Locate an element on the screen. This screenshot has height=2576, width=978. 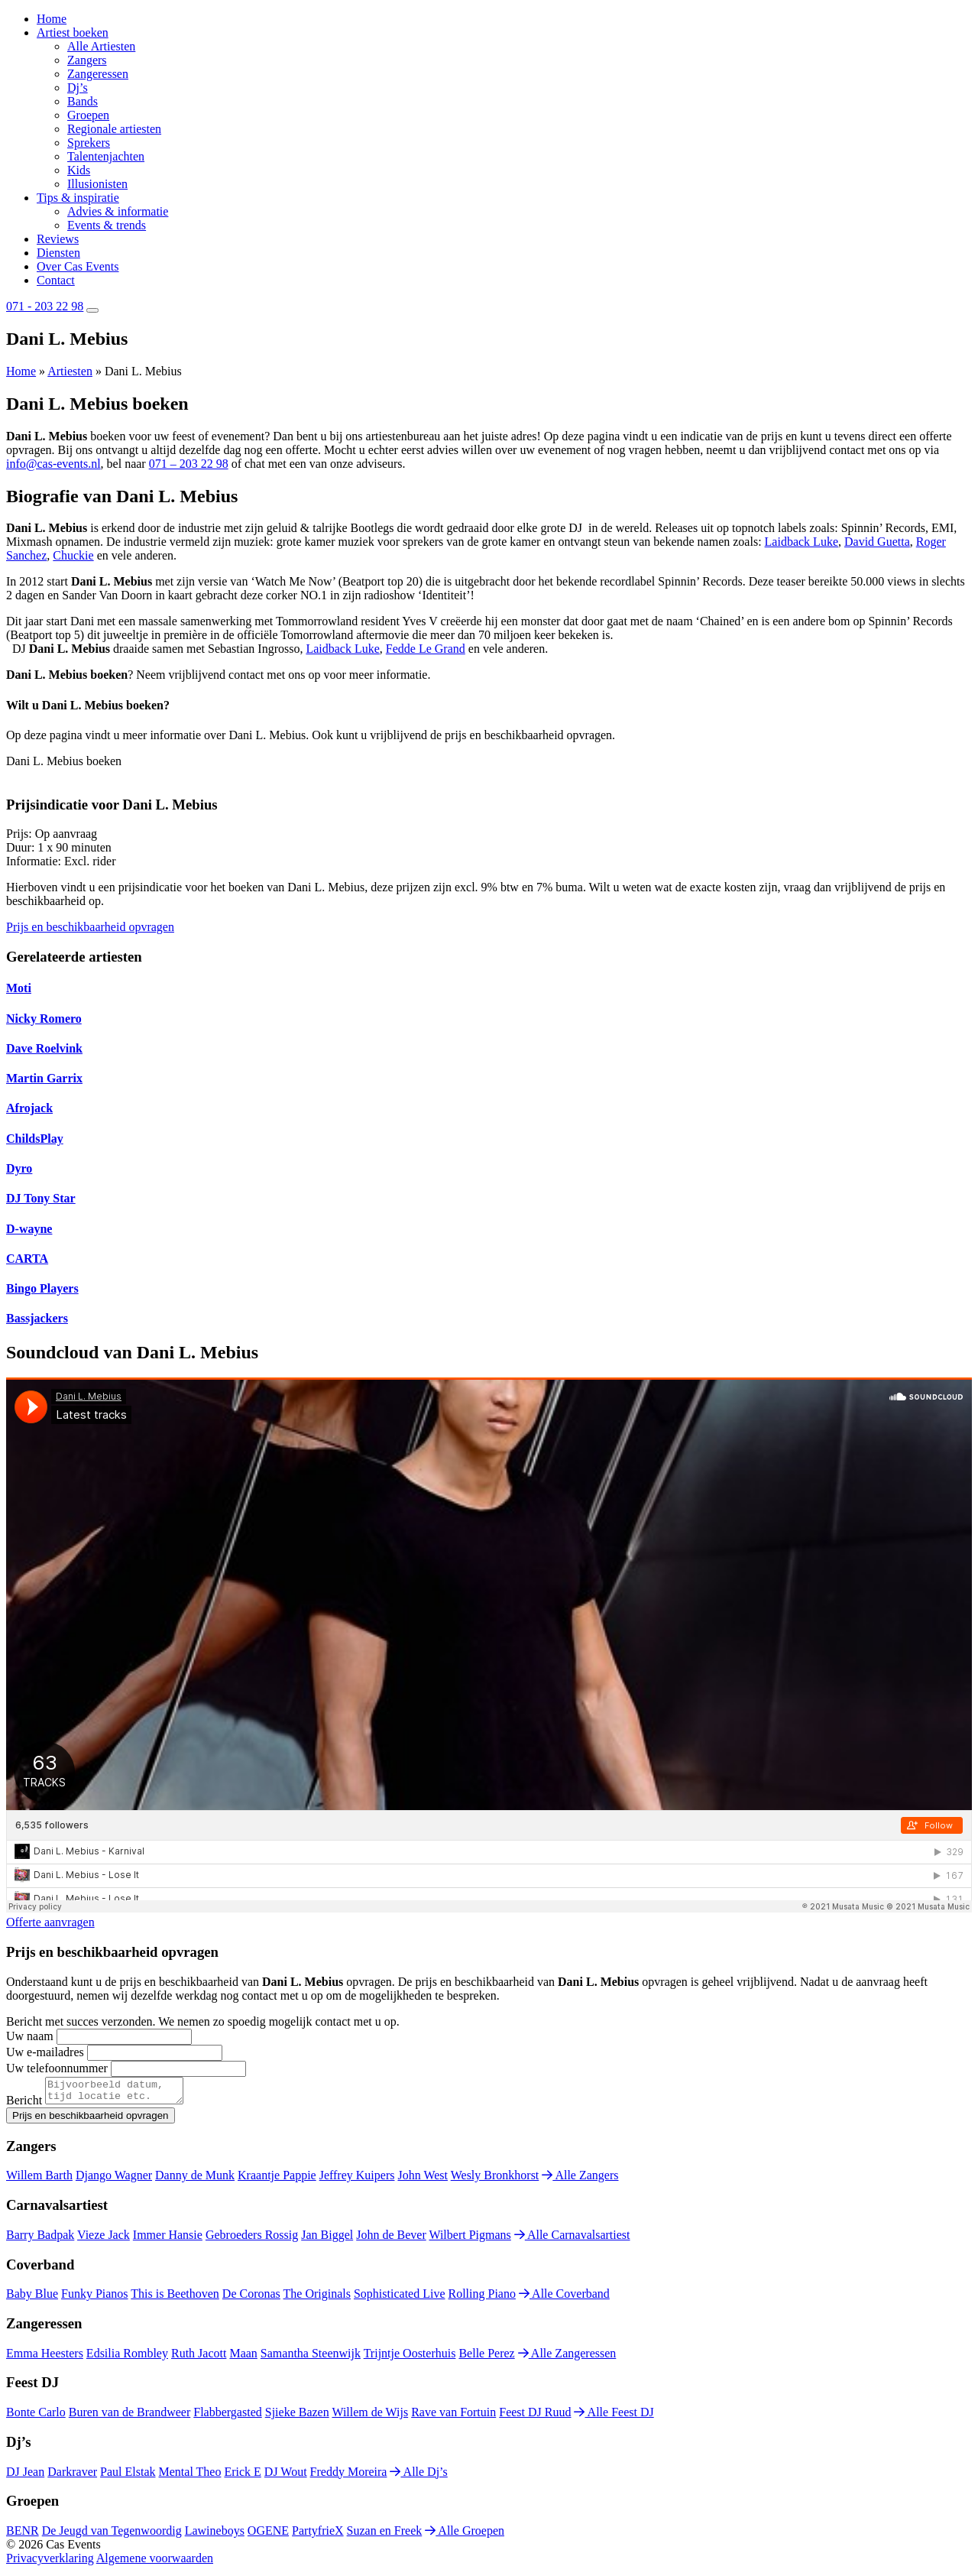
Rave van Fortuin is located at coordinates (453, 2416).